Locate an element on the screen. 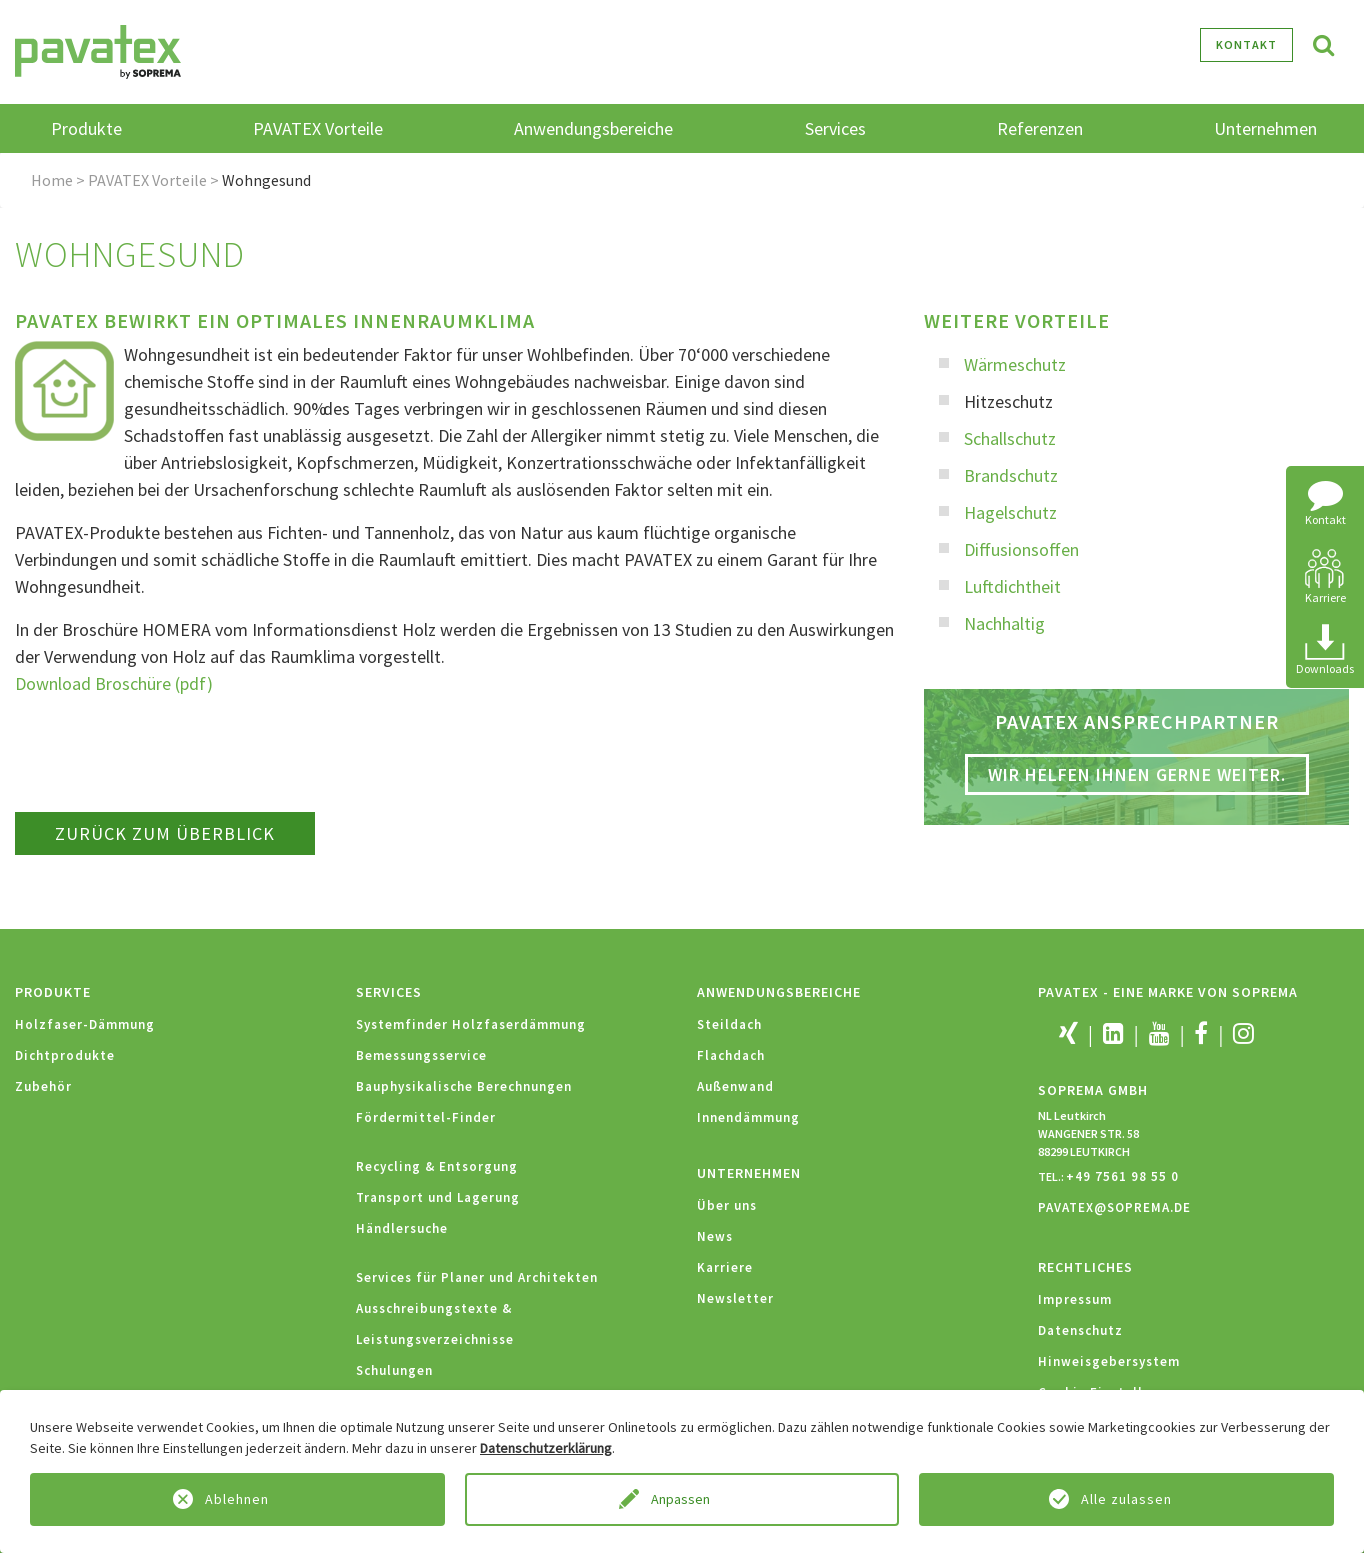 The height and width of the screenshot is (1553, 1364). Bauphysikalische Berechnungen is located at coordinates (464, 1086).